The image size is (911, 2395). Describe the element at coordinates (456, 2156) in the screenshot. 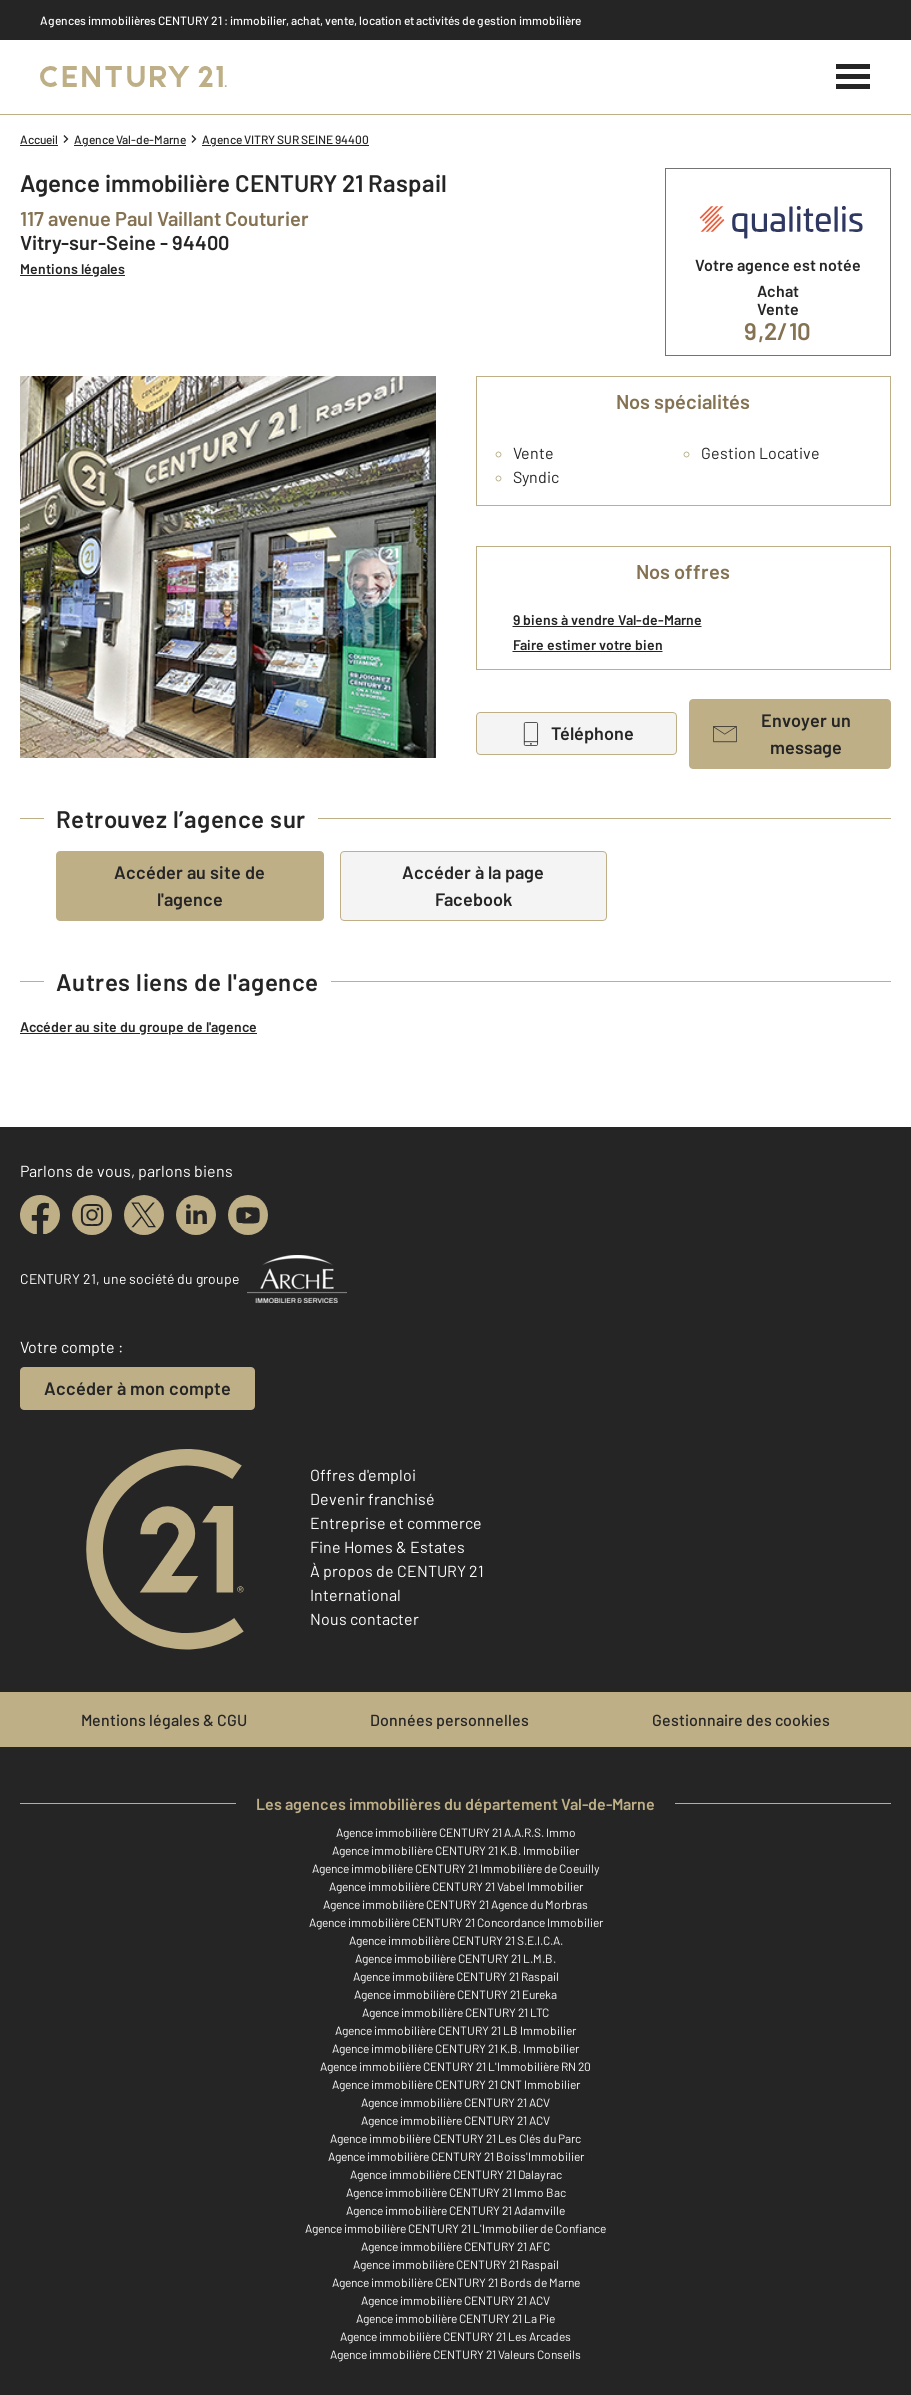

I see `Agence immobilière CENTURY 21 Boiss'Immobilier` at that location.